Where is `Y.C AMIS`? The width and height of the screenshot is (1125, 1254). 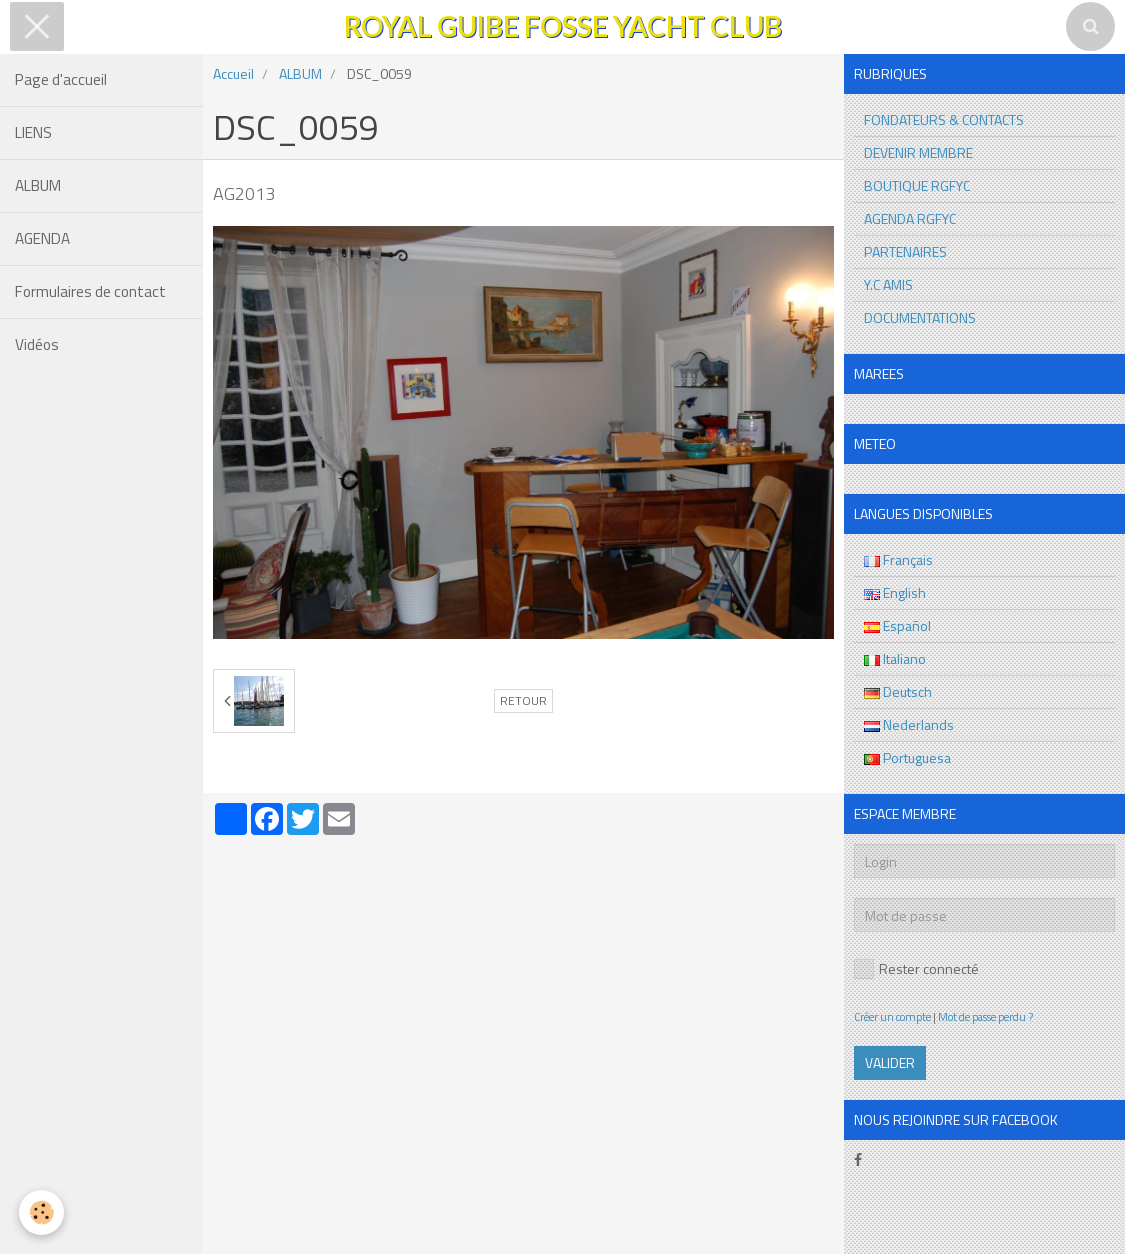 Y.C AMIS is located at coordinates (888, 284).